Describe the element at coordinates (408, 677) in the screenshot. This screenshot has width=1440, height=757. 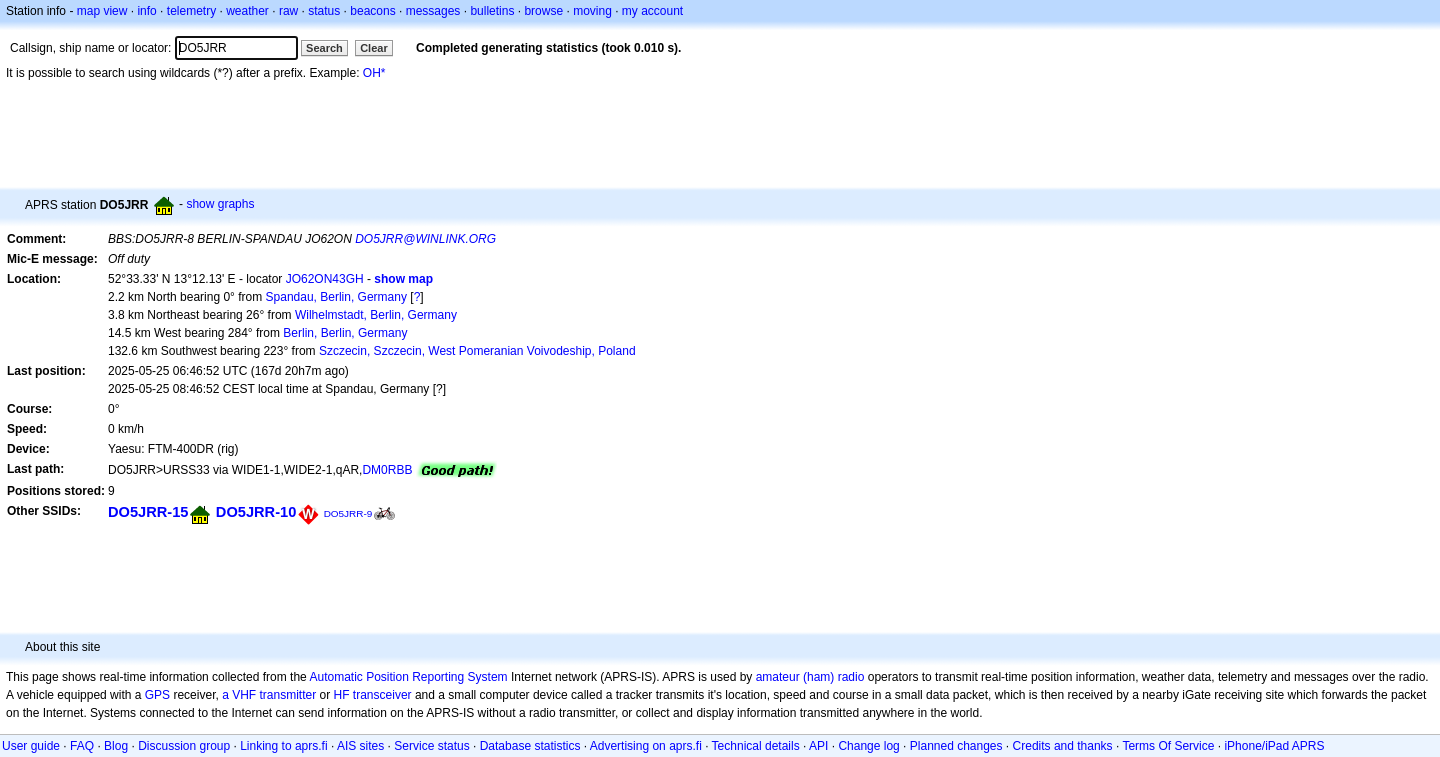
I see `Automatic Position Reporting System` at that location.